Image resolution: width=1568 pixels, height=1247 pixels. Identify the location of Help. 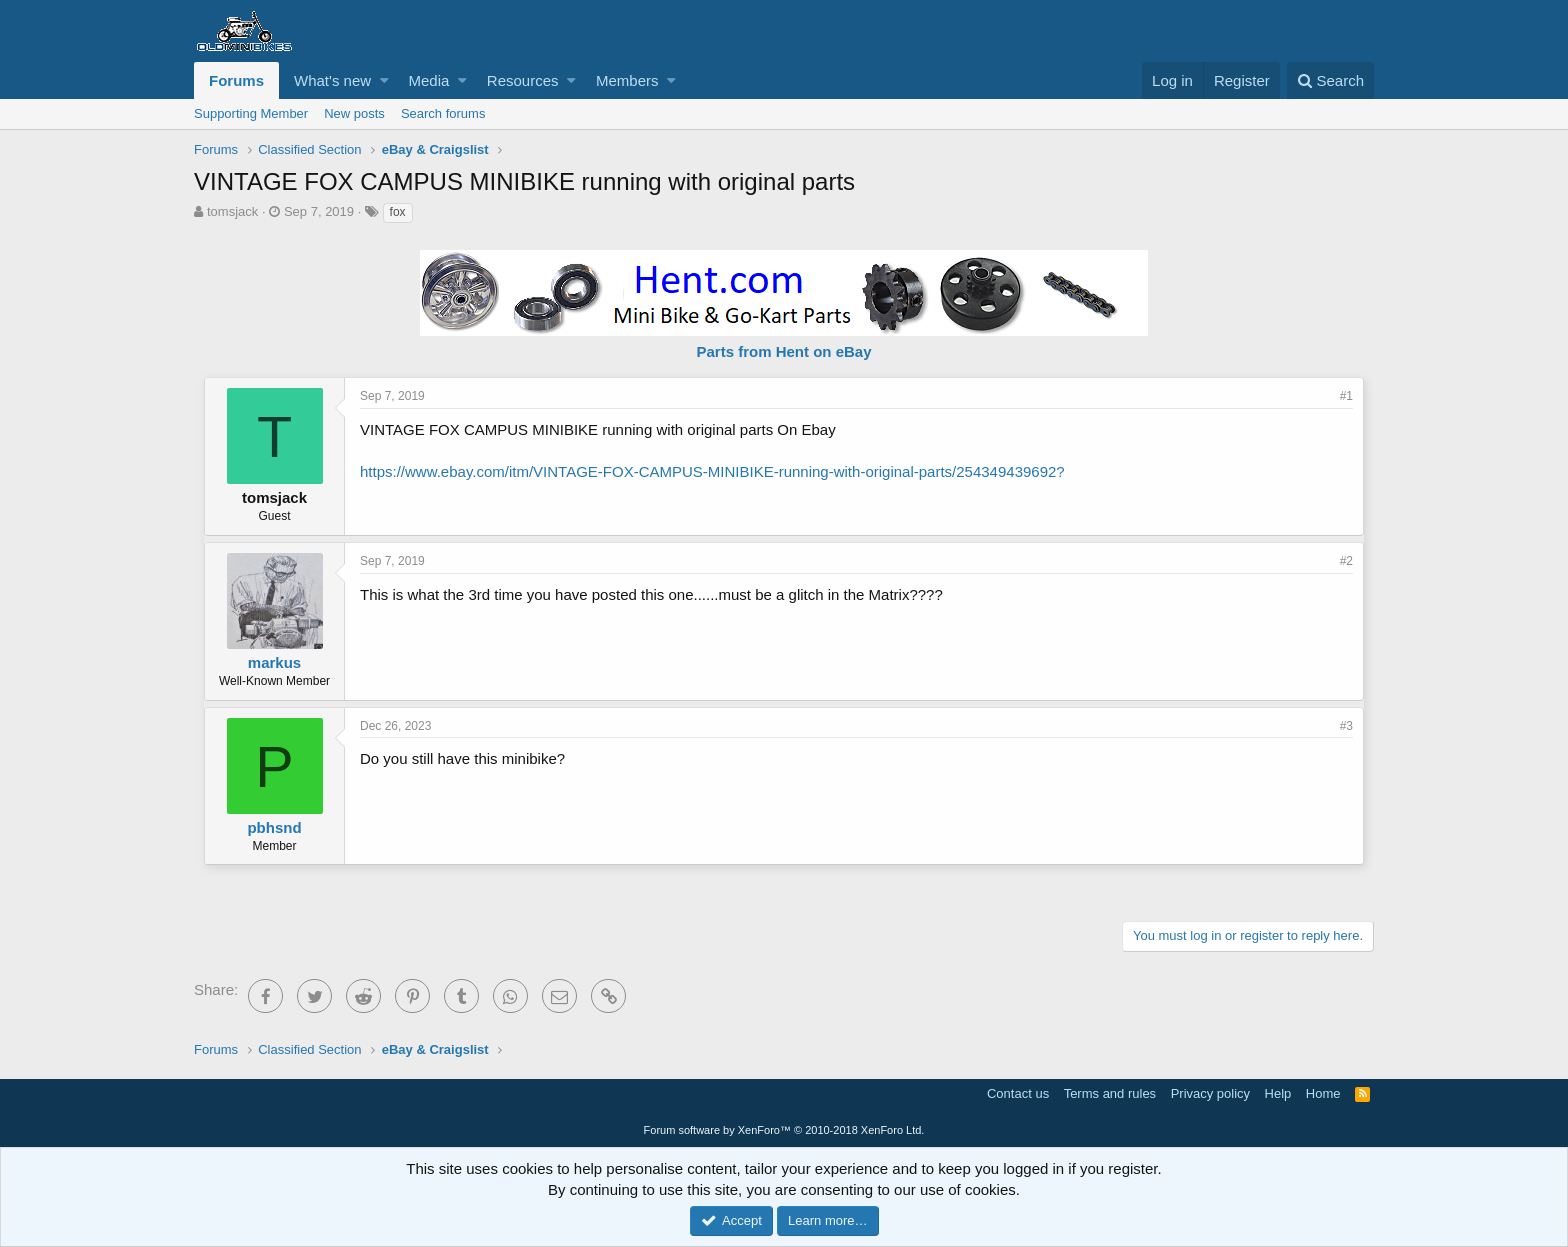
(1278, 1093).